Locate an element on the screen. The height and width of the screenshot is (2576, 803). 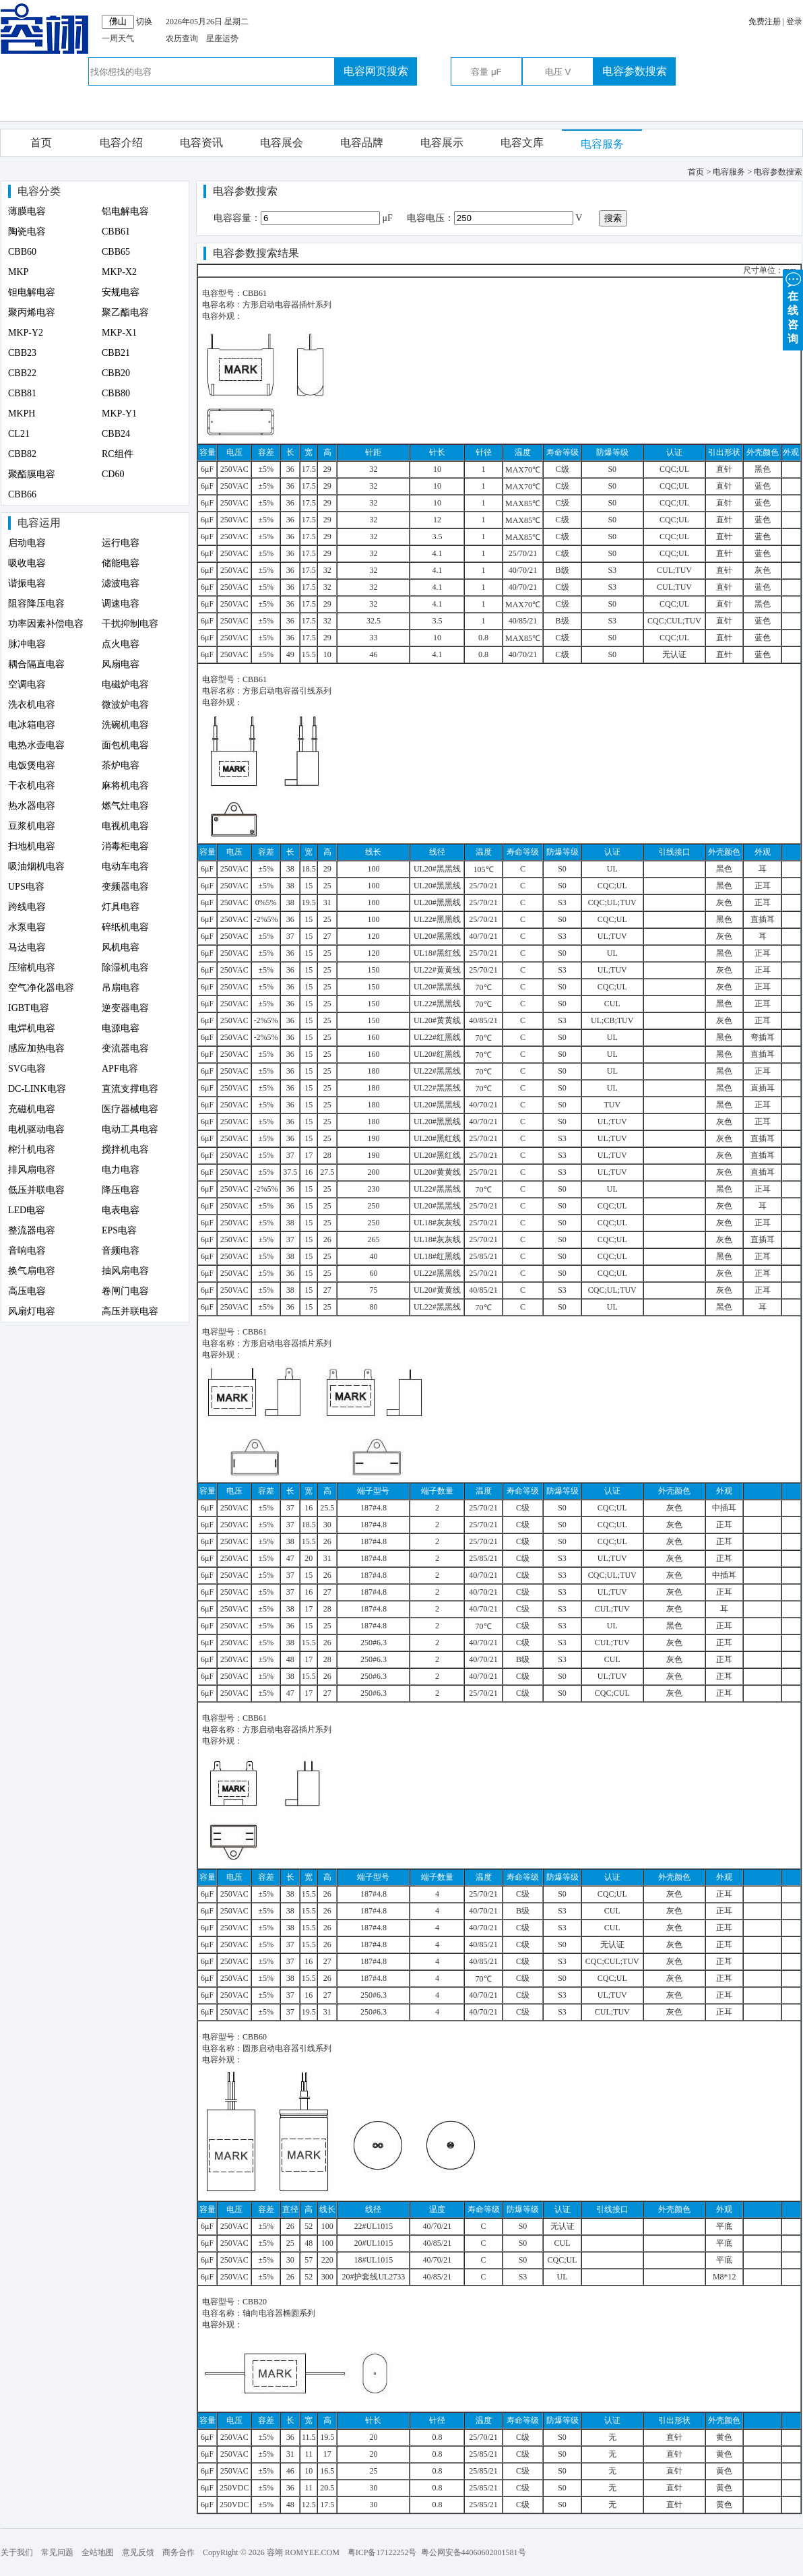
脉冲电容 is located at coordinates (27, 644).